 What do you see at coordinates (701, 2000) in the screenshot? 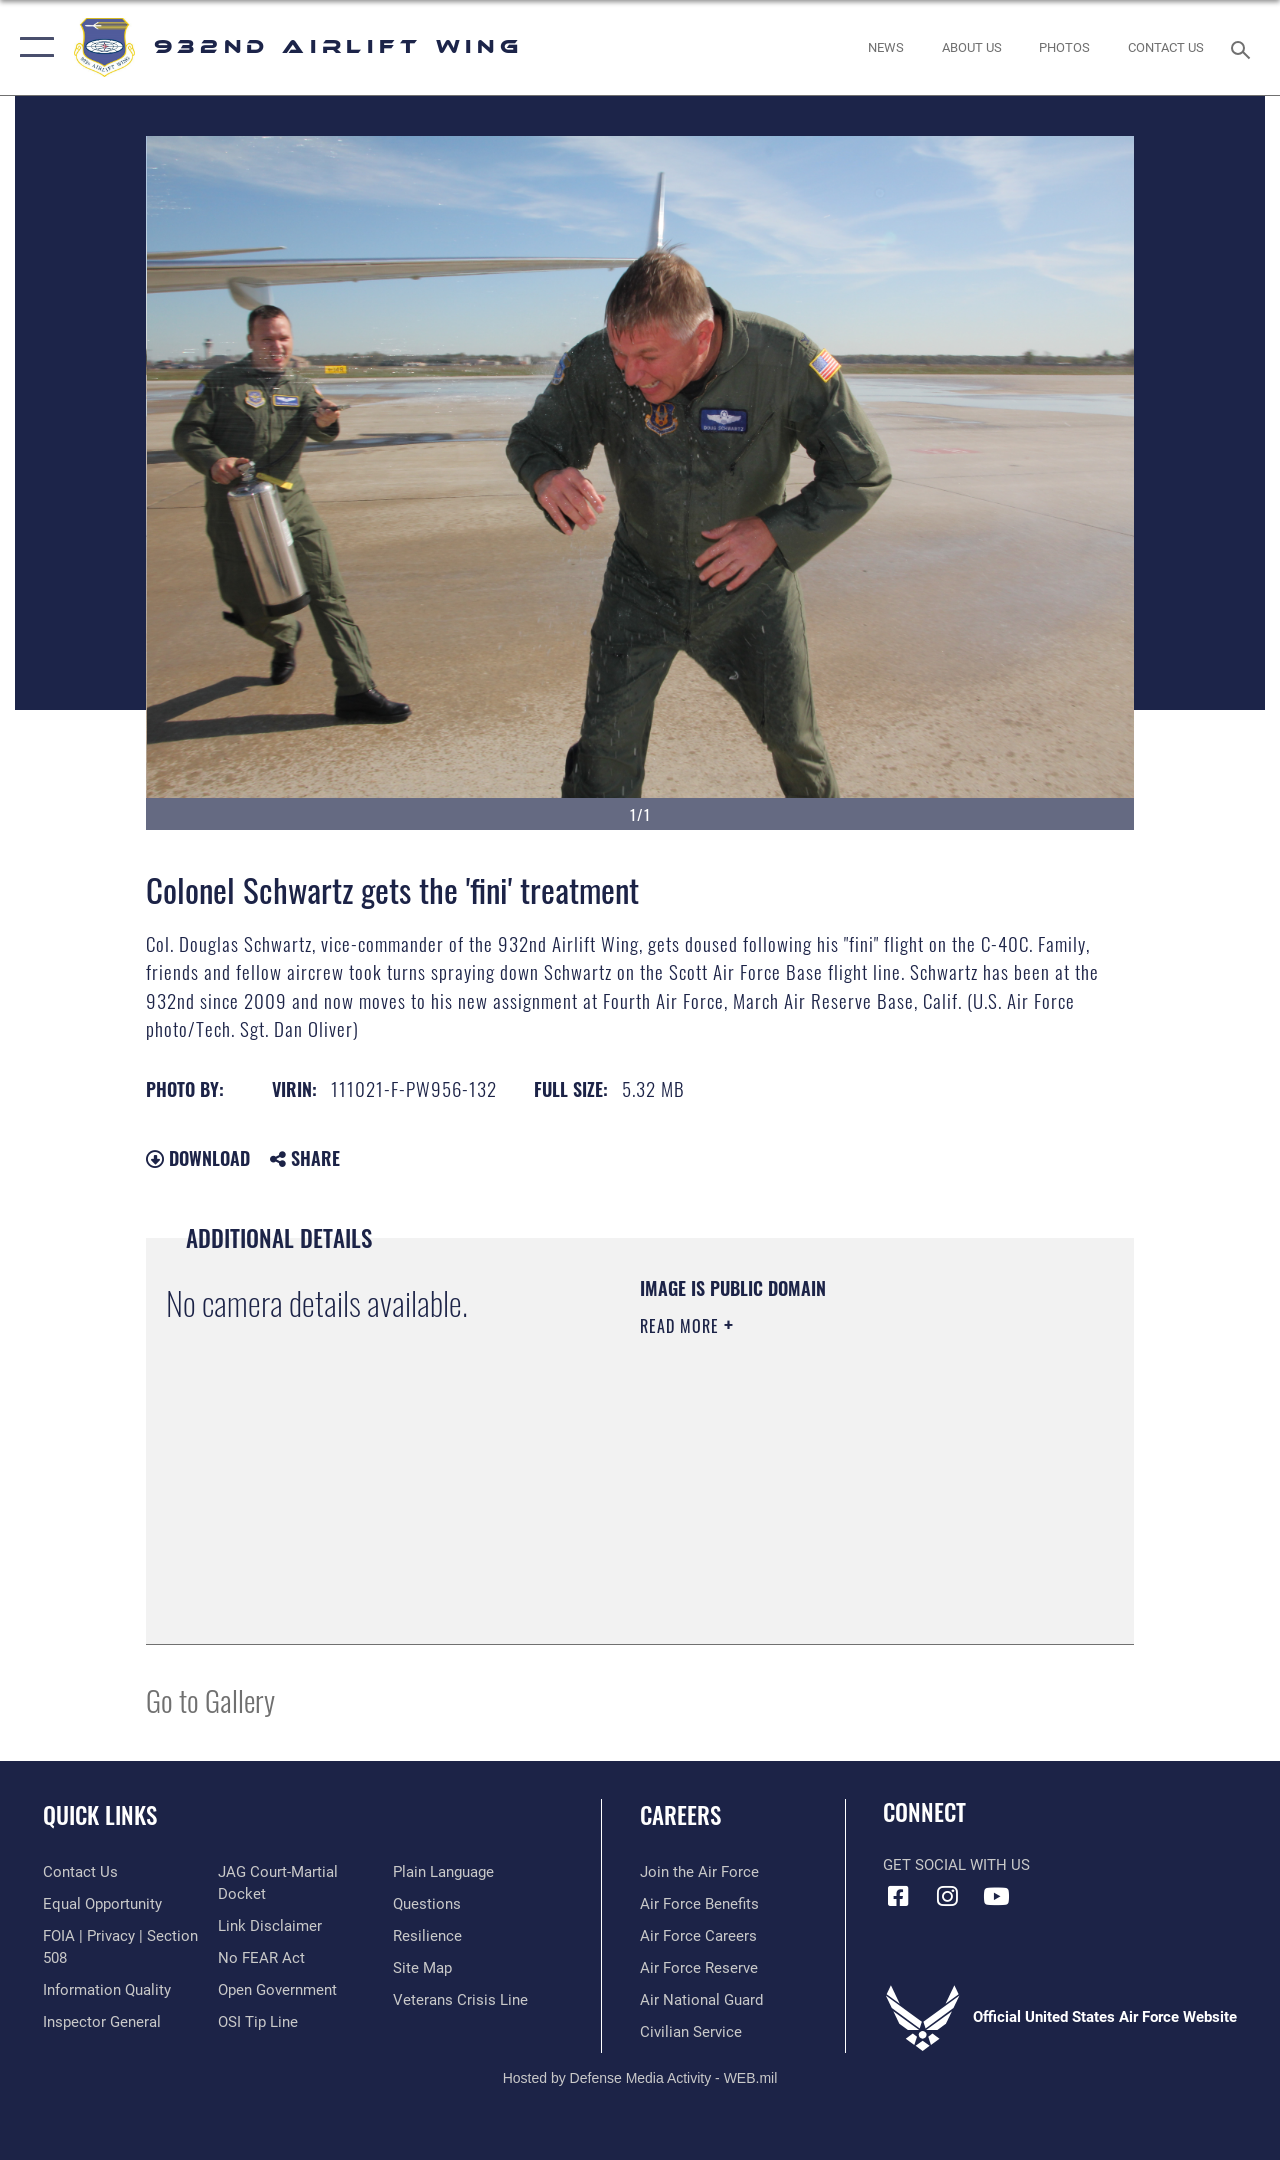
I see `[Link to the Air National Guard opens in a new window]` at bounding box center [701, 2000].